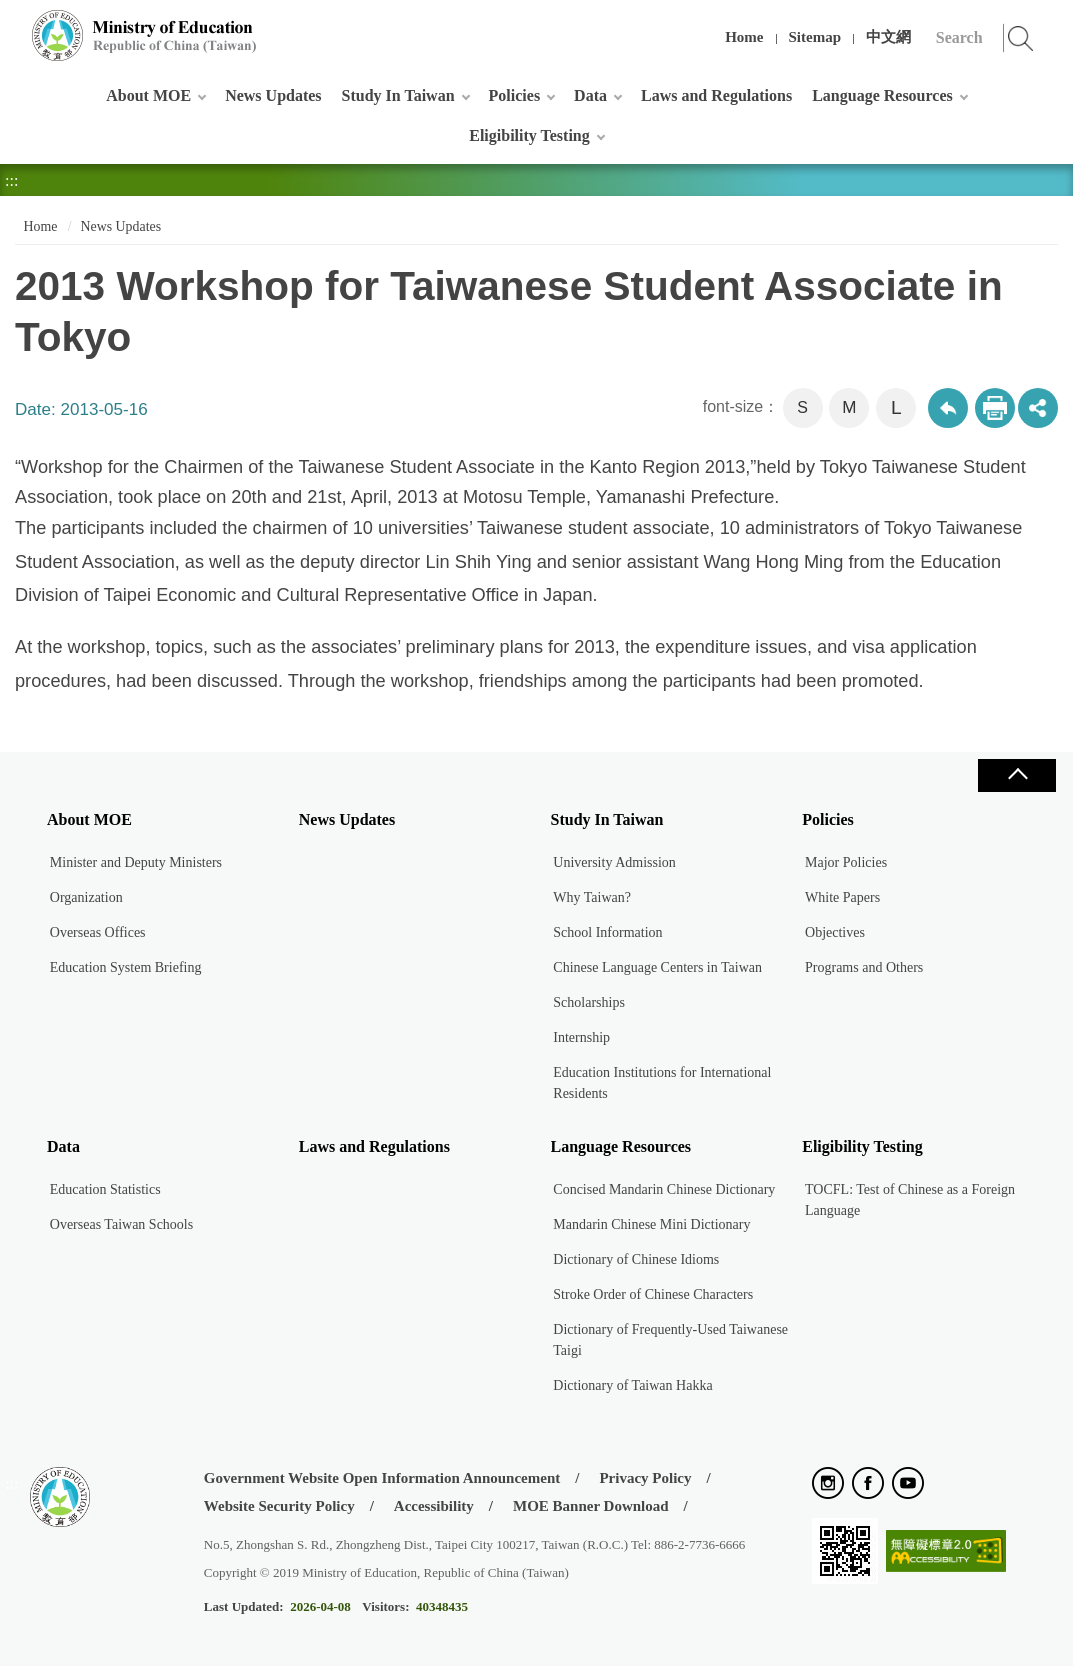  What do you see at coordinates (382, 1478) in the screenshot?
I see `Government Website Open Information Announcement` at bounding box center [382, 1478].